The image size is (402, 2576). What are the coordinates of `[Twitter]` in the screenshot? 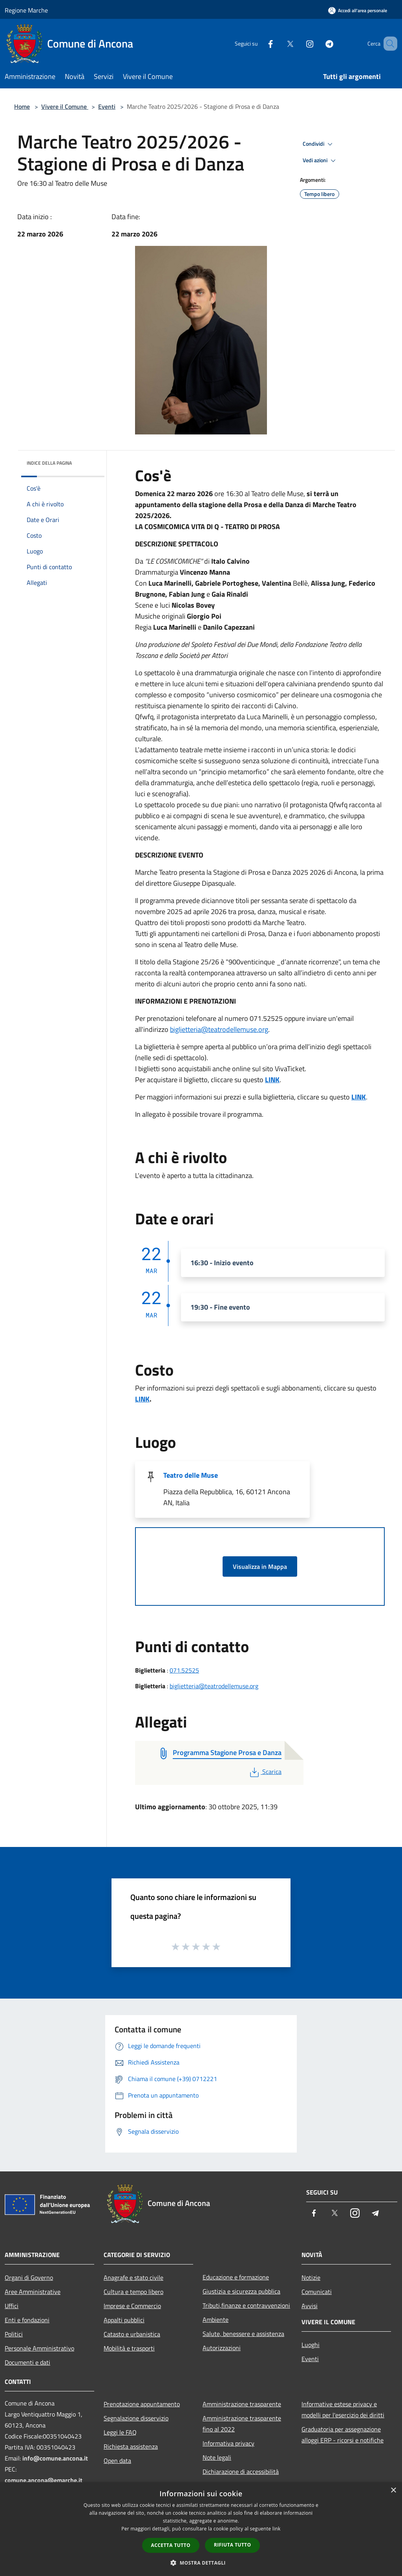 It's located at (279, 43).